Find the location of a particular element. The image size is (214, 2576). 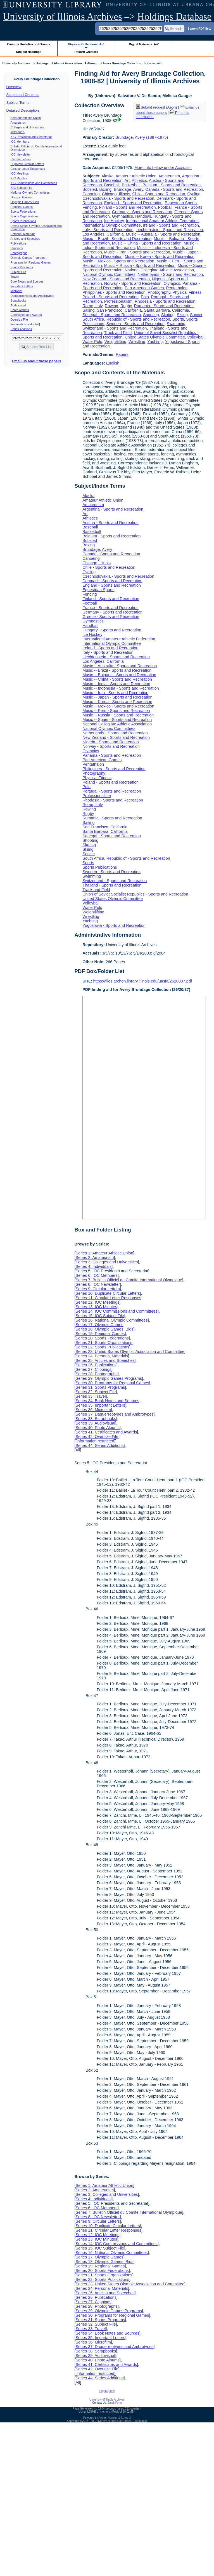

Thailand - Sports and Recreation is located at coordinates (111, 885).